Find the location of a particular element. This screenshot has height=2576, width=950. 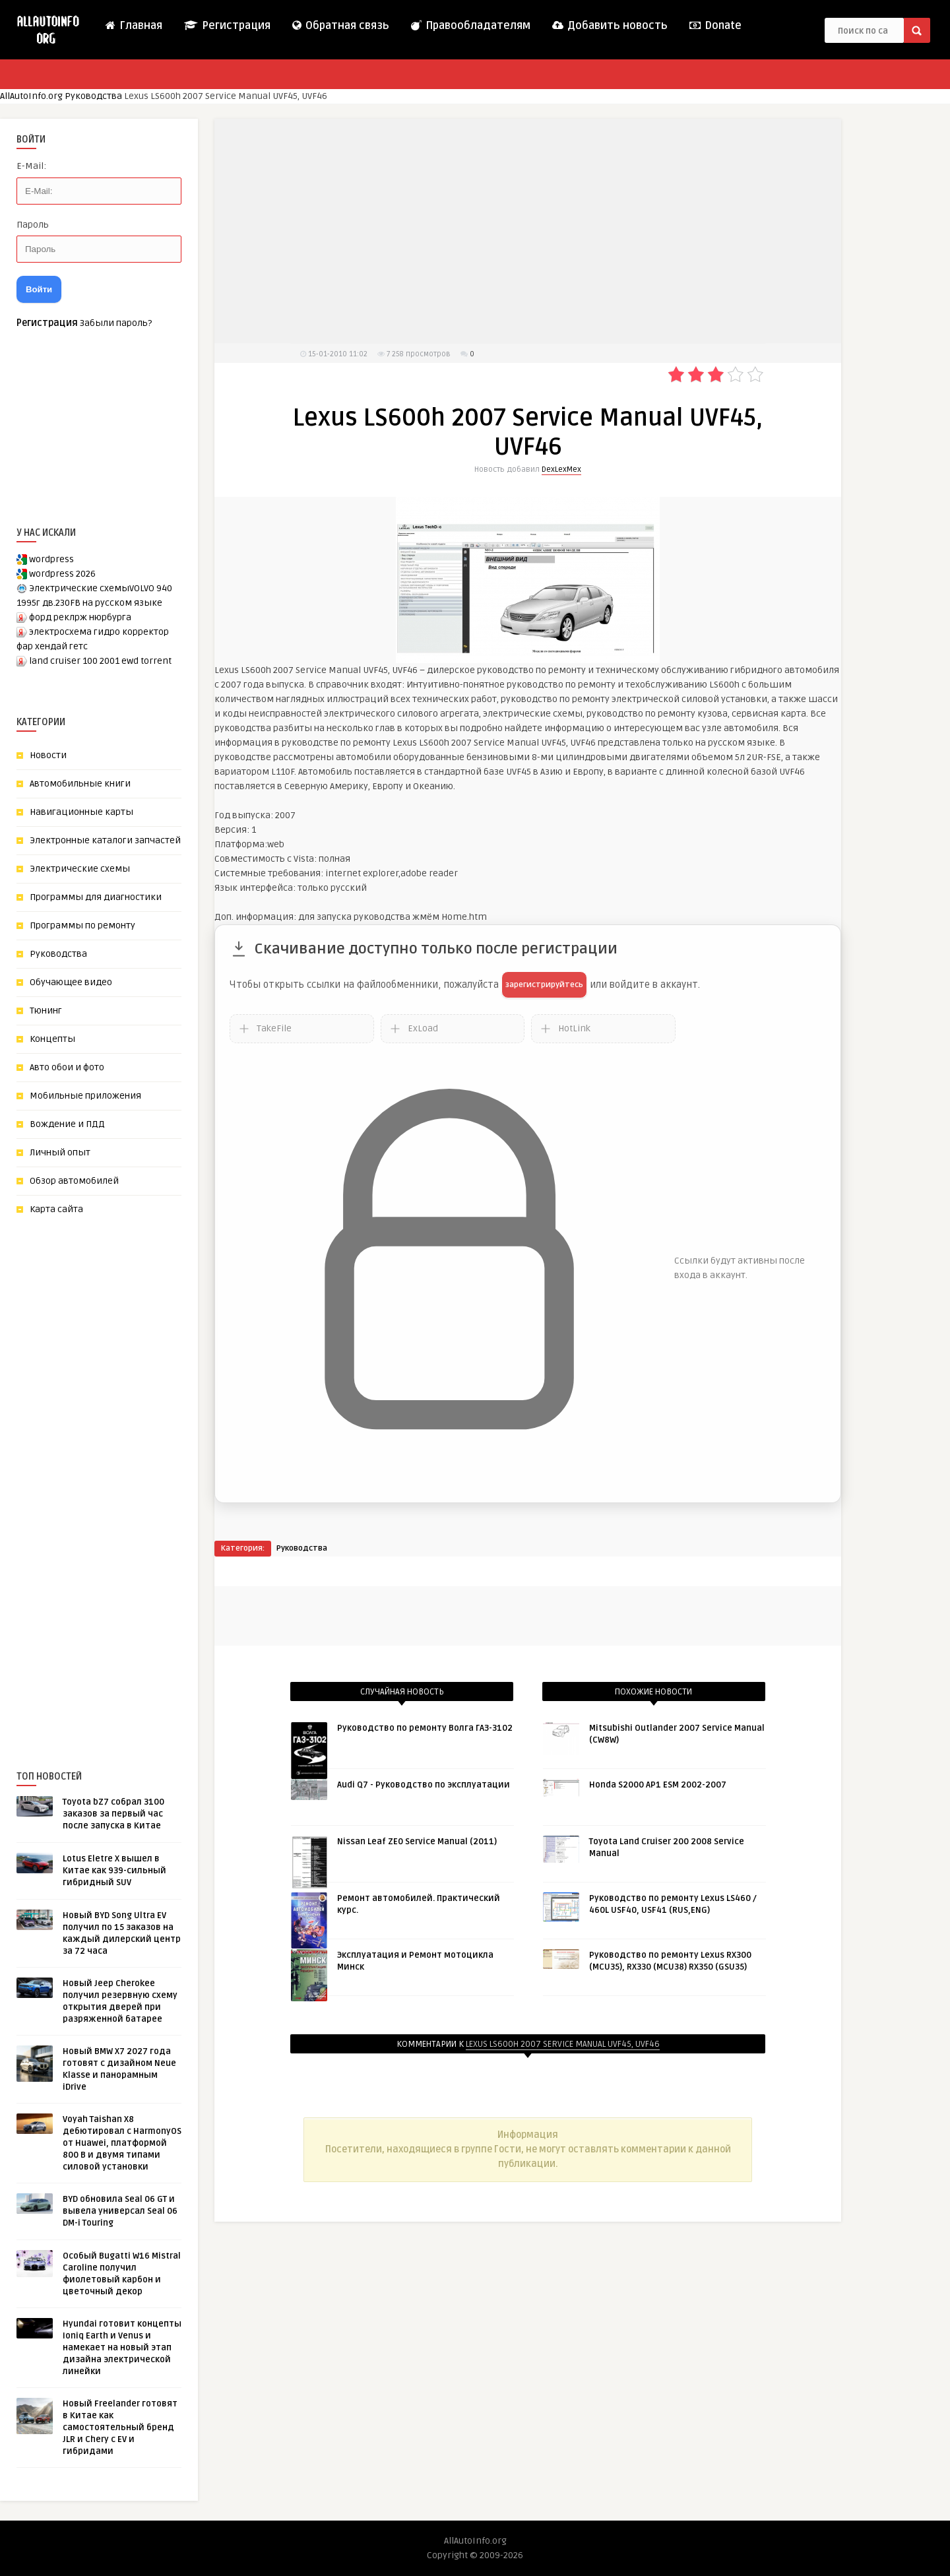

[Advertisement] is located at coordinates (115, 1471).